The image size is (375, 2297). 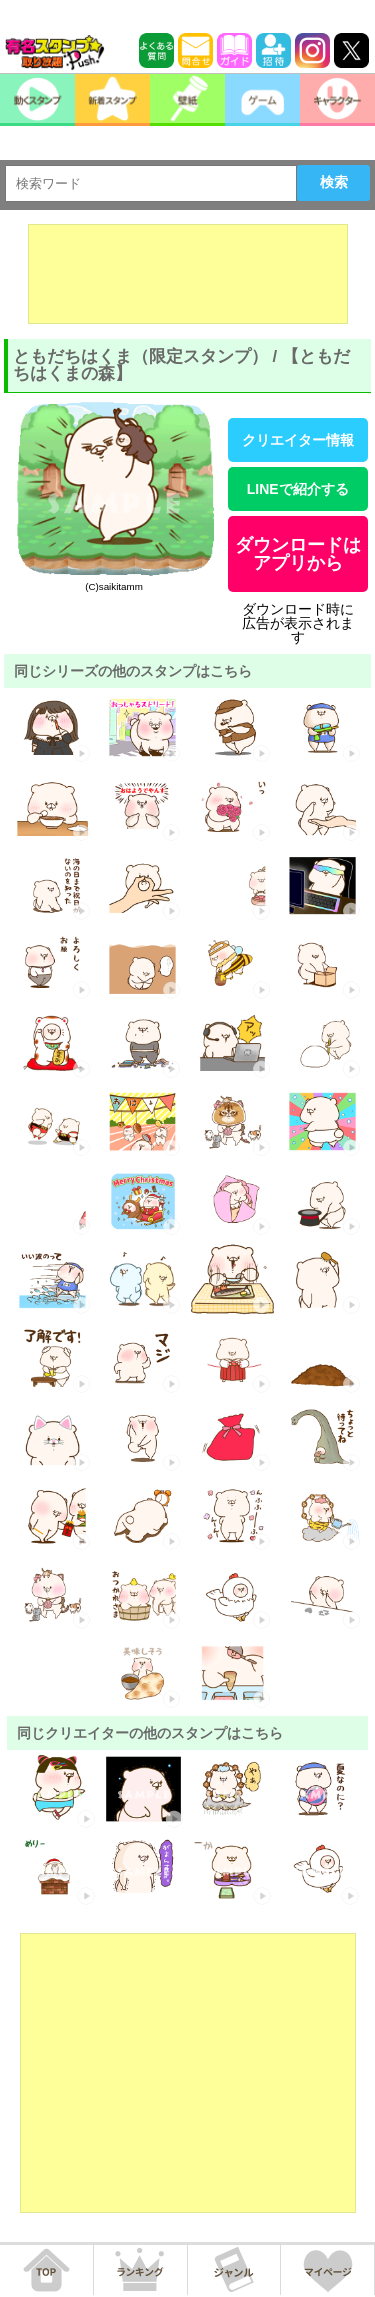 What do you see at coordinates (298, 440) in the screenshot?
I see `クリエイター情報` at bounding box center [298, 440].